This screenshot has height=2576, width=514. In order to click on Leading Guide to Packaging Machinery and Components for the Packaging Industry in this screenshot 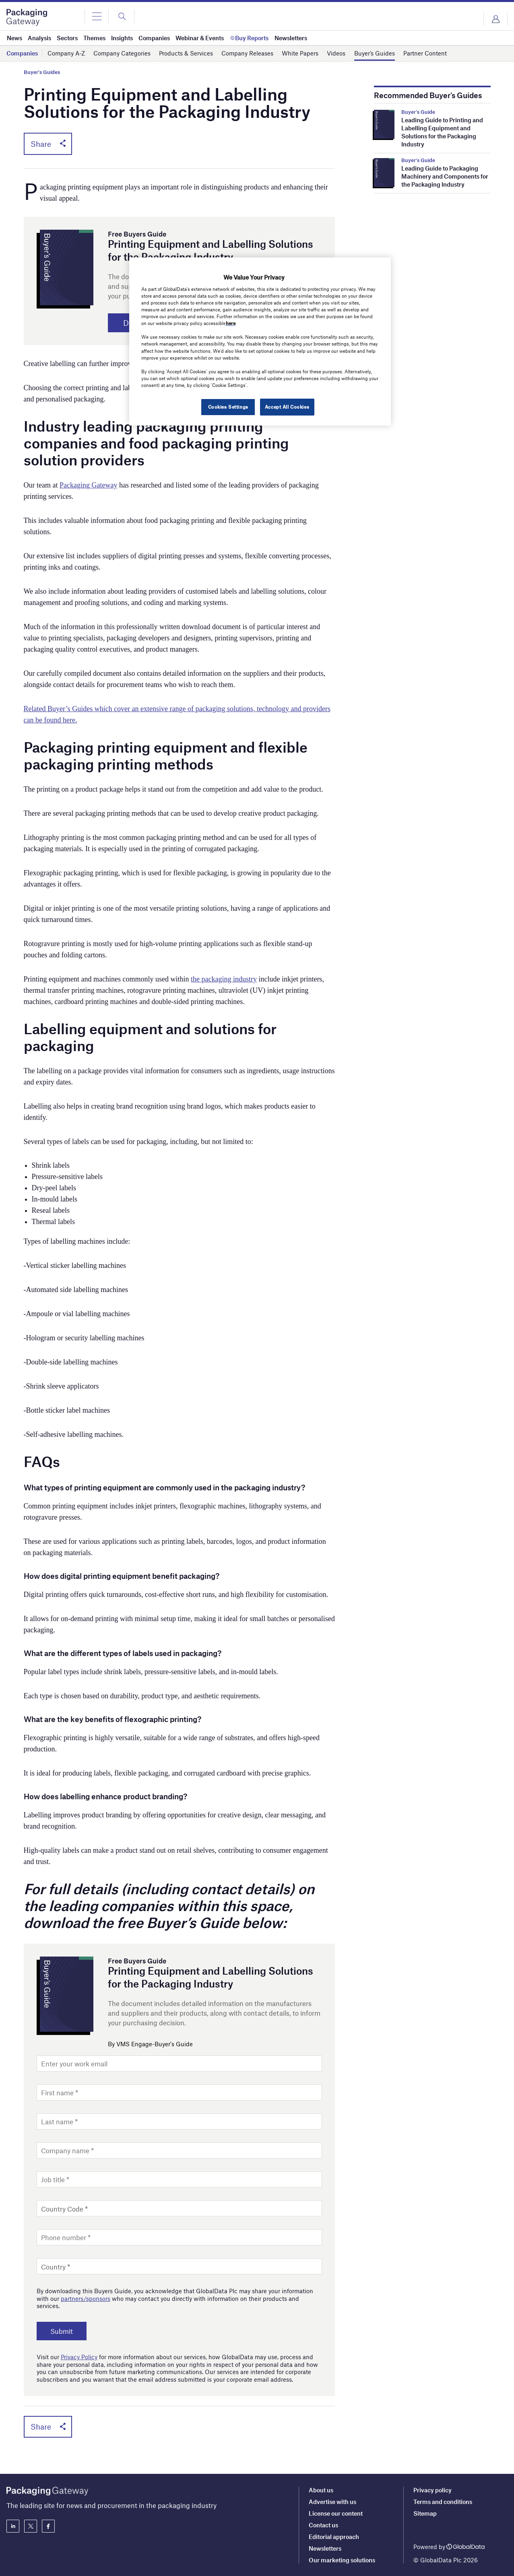, I will do `click(444, 176)`.